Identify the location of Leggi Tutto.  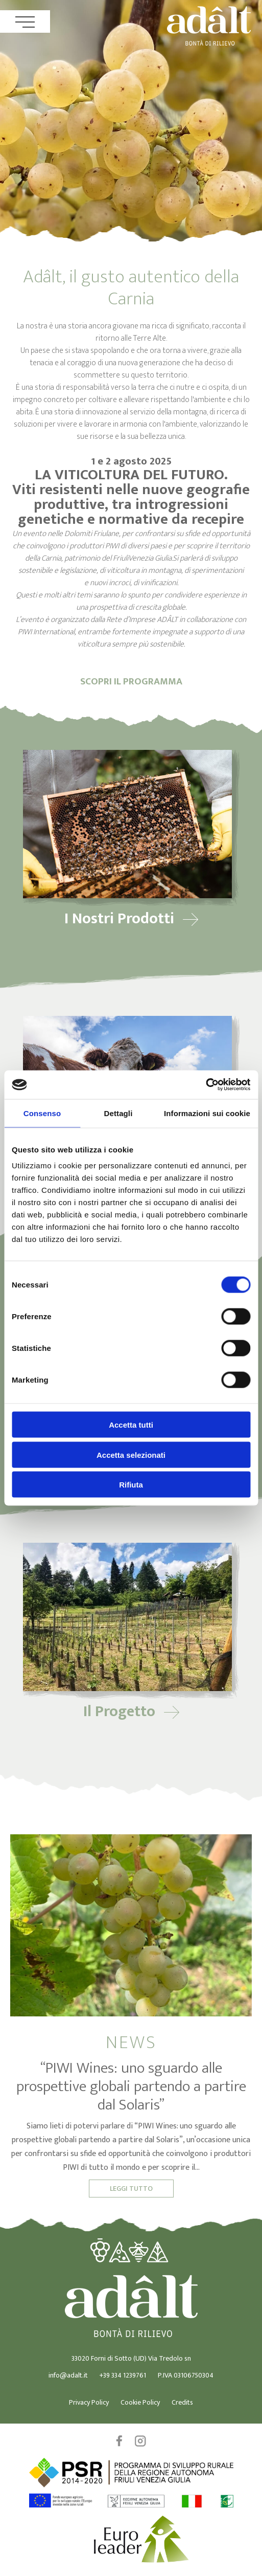
(131, 2188).